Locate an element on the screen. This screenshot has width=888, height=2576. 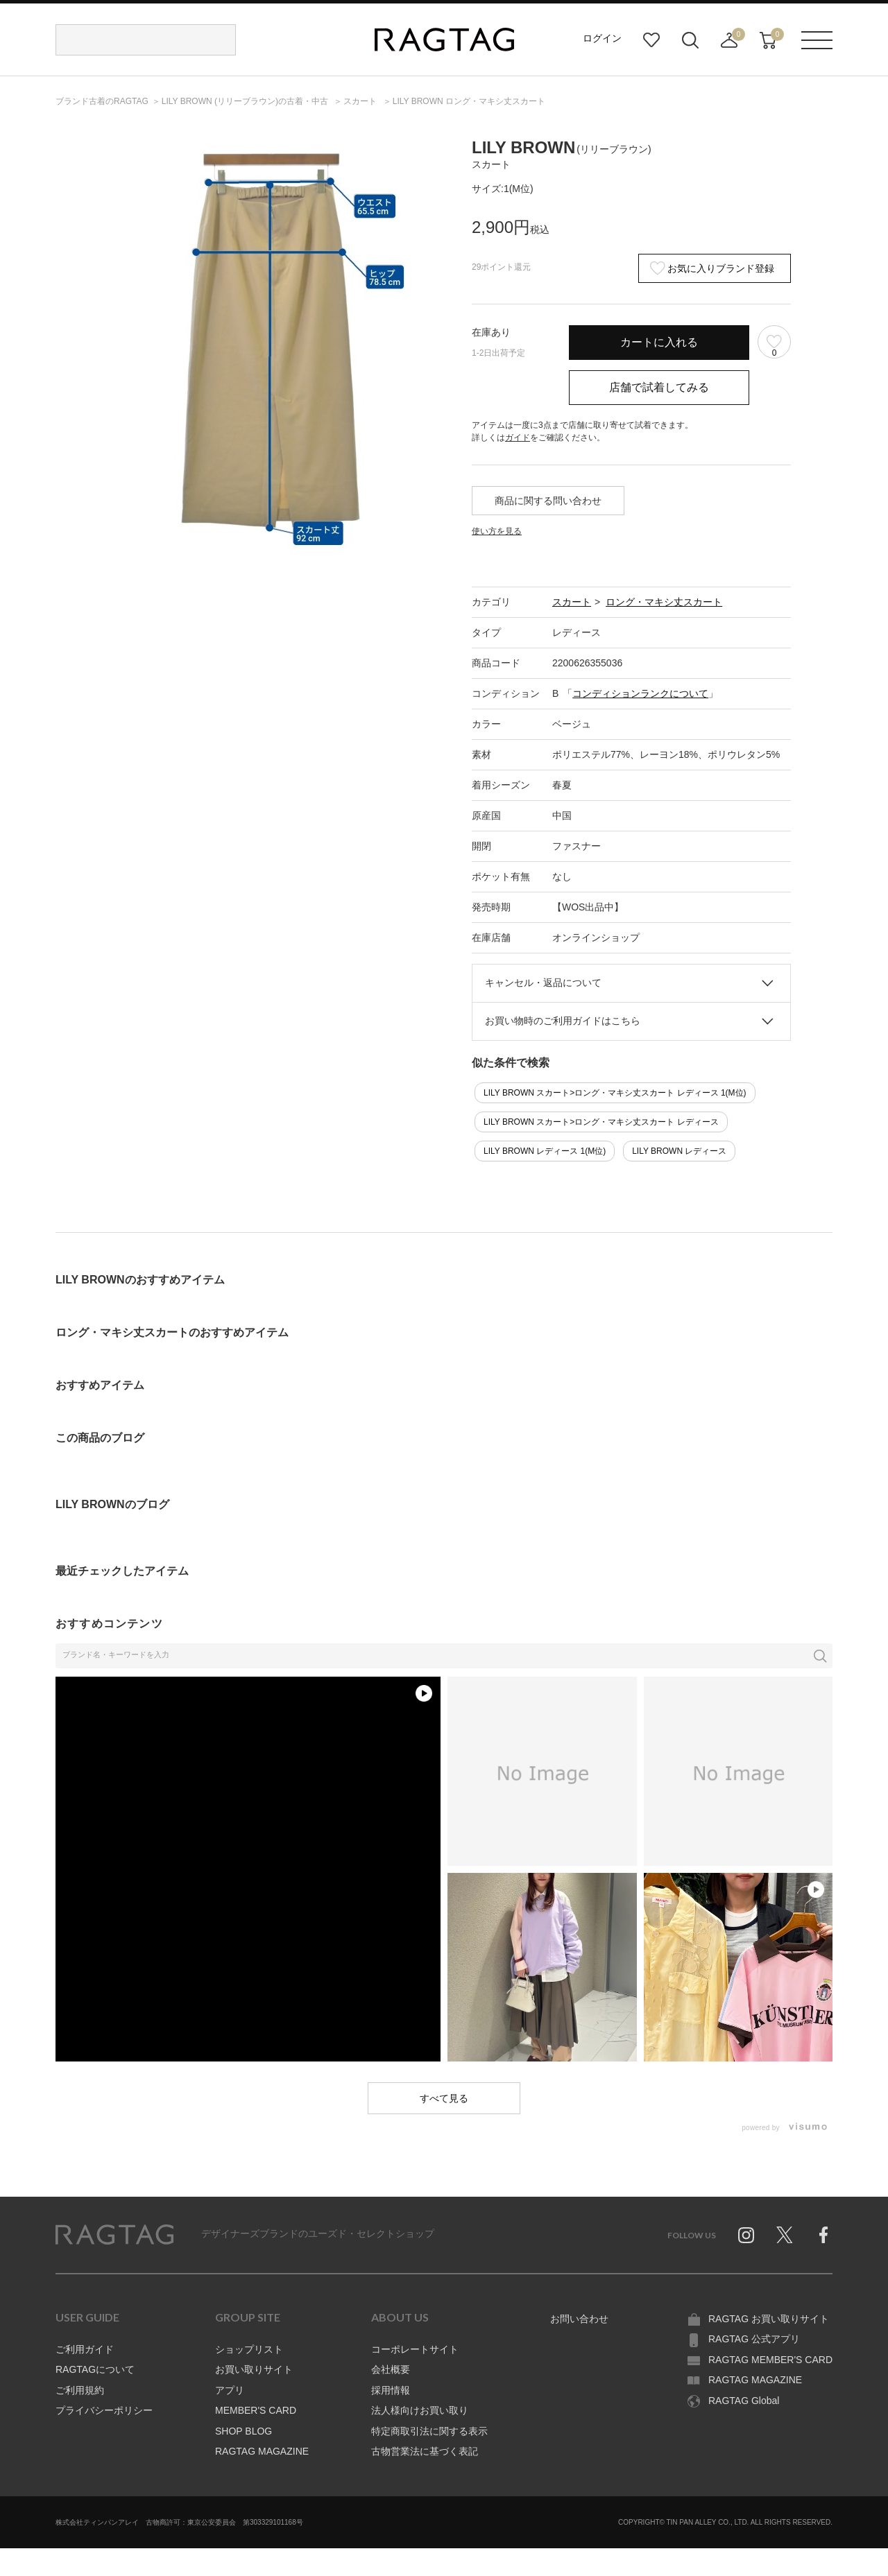
LILY BROWN スカート>ロング・マキシ丈スカート レディース 1(M位) is located at coordinates (615, 1093).